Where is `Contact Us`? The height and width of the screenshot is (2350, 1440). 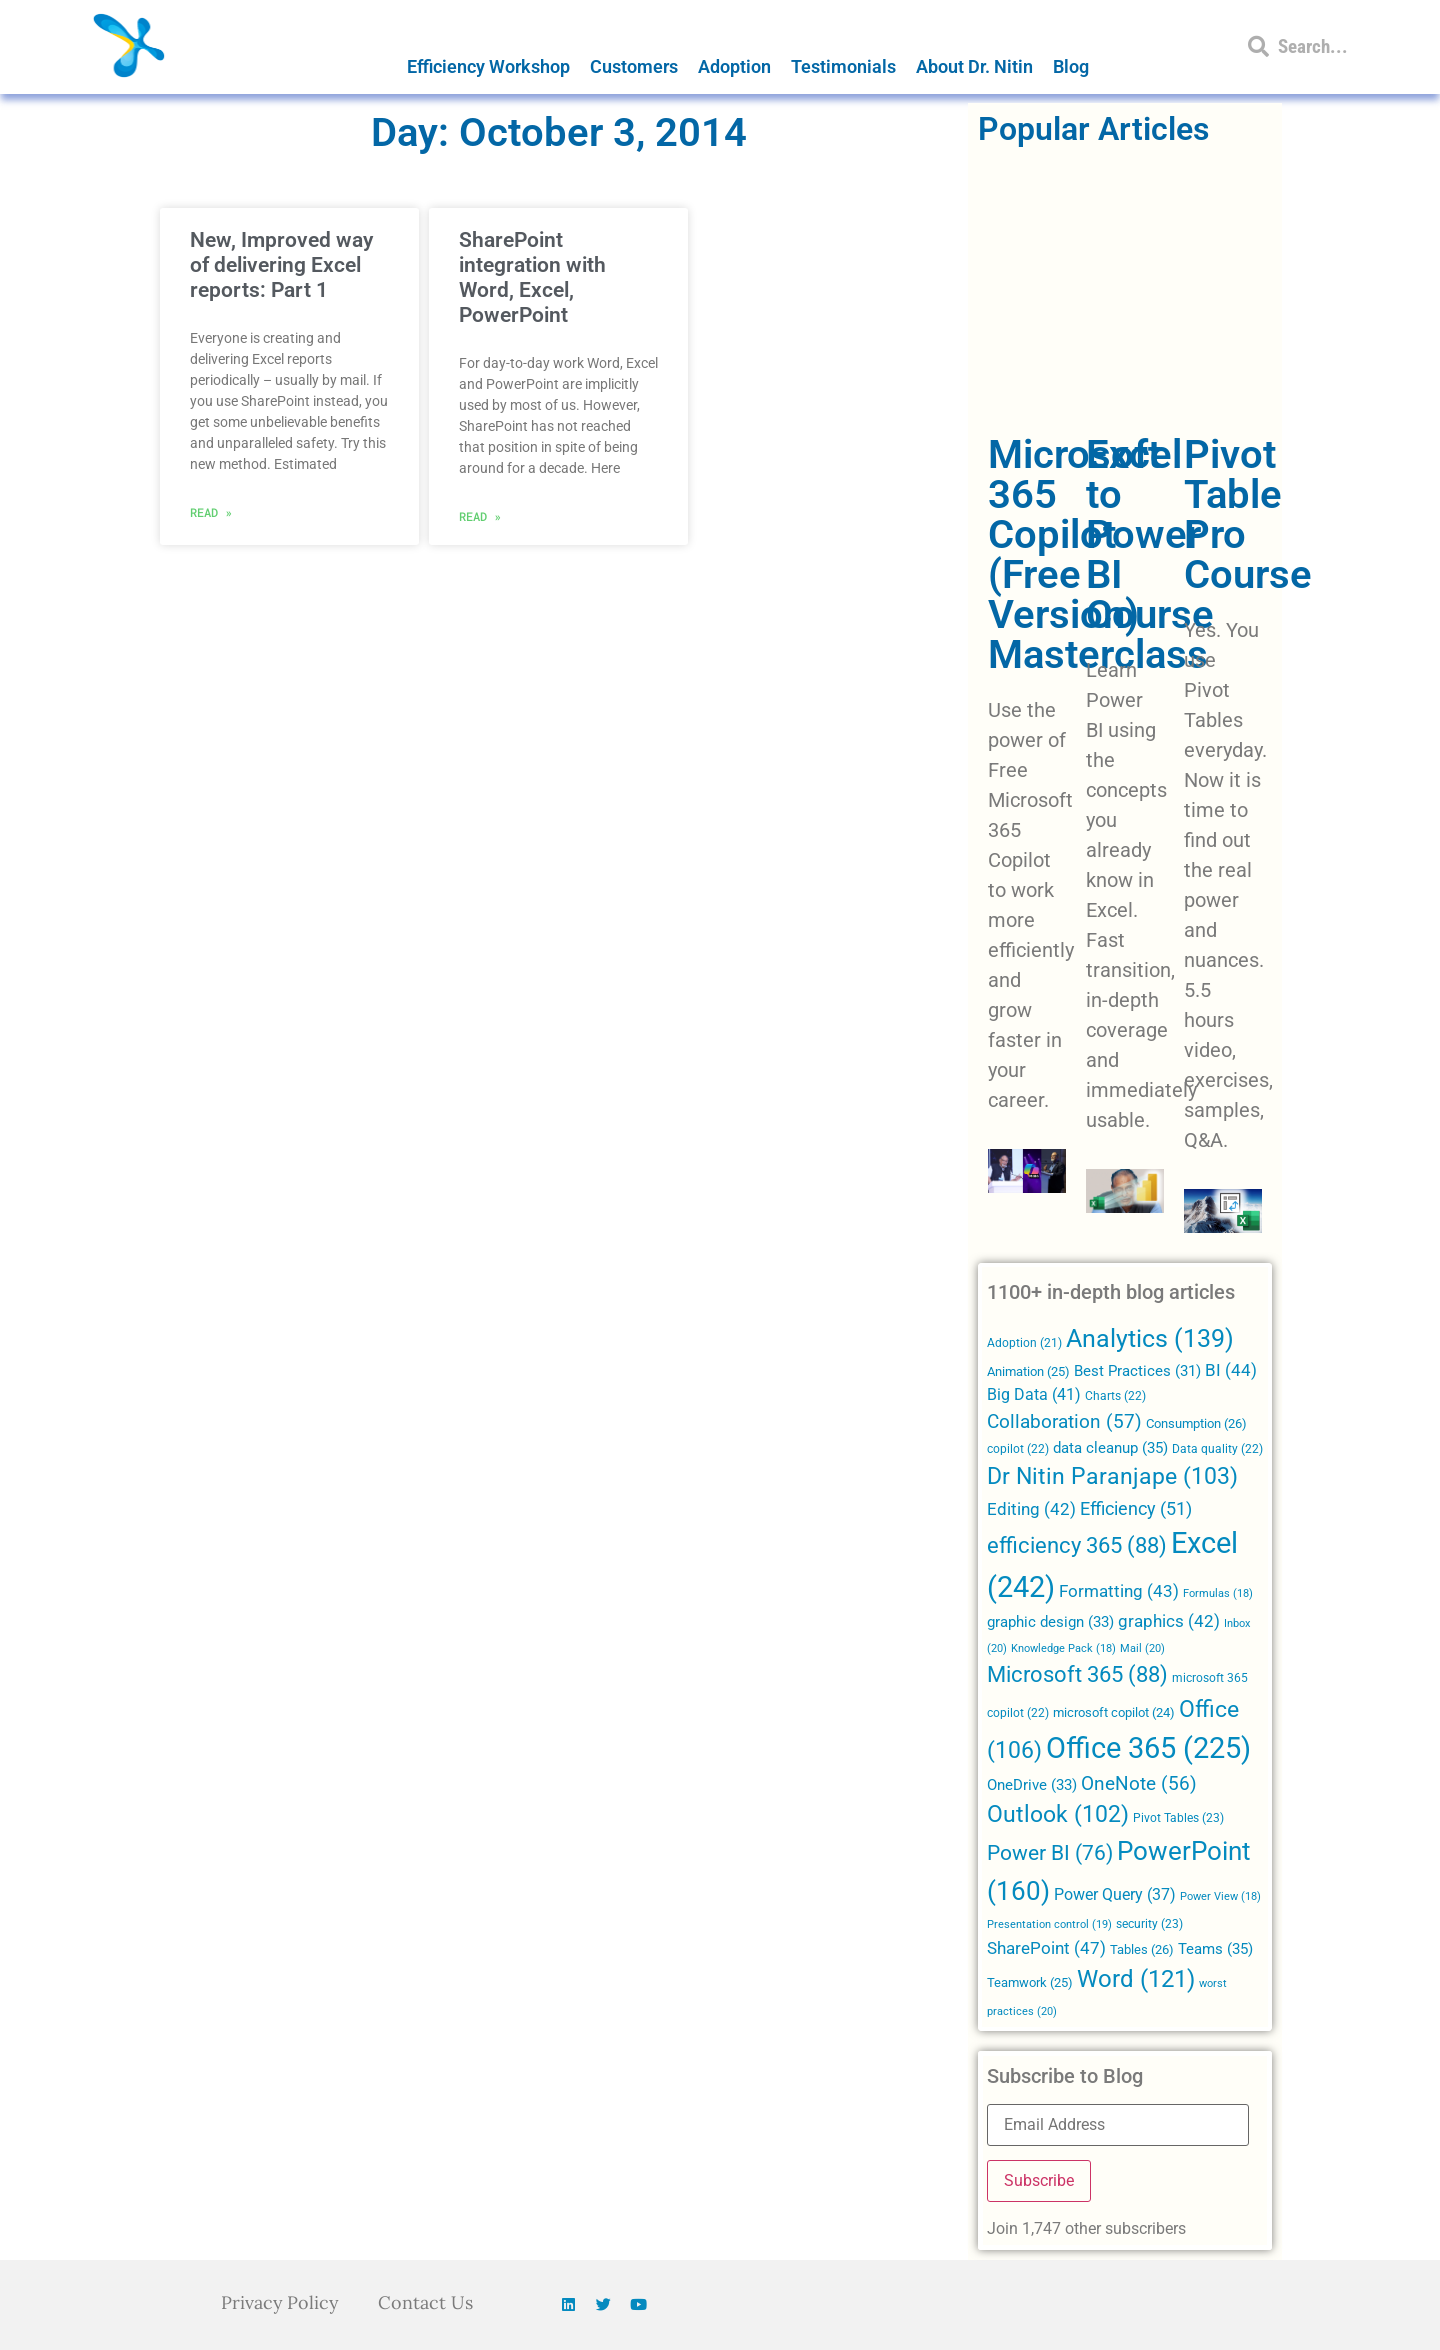
Contact Us is located at coordinates (426, 2302).